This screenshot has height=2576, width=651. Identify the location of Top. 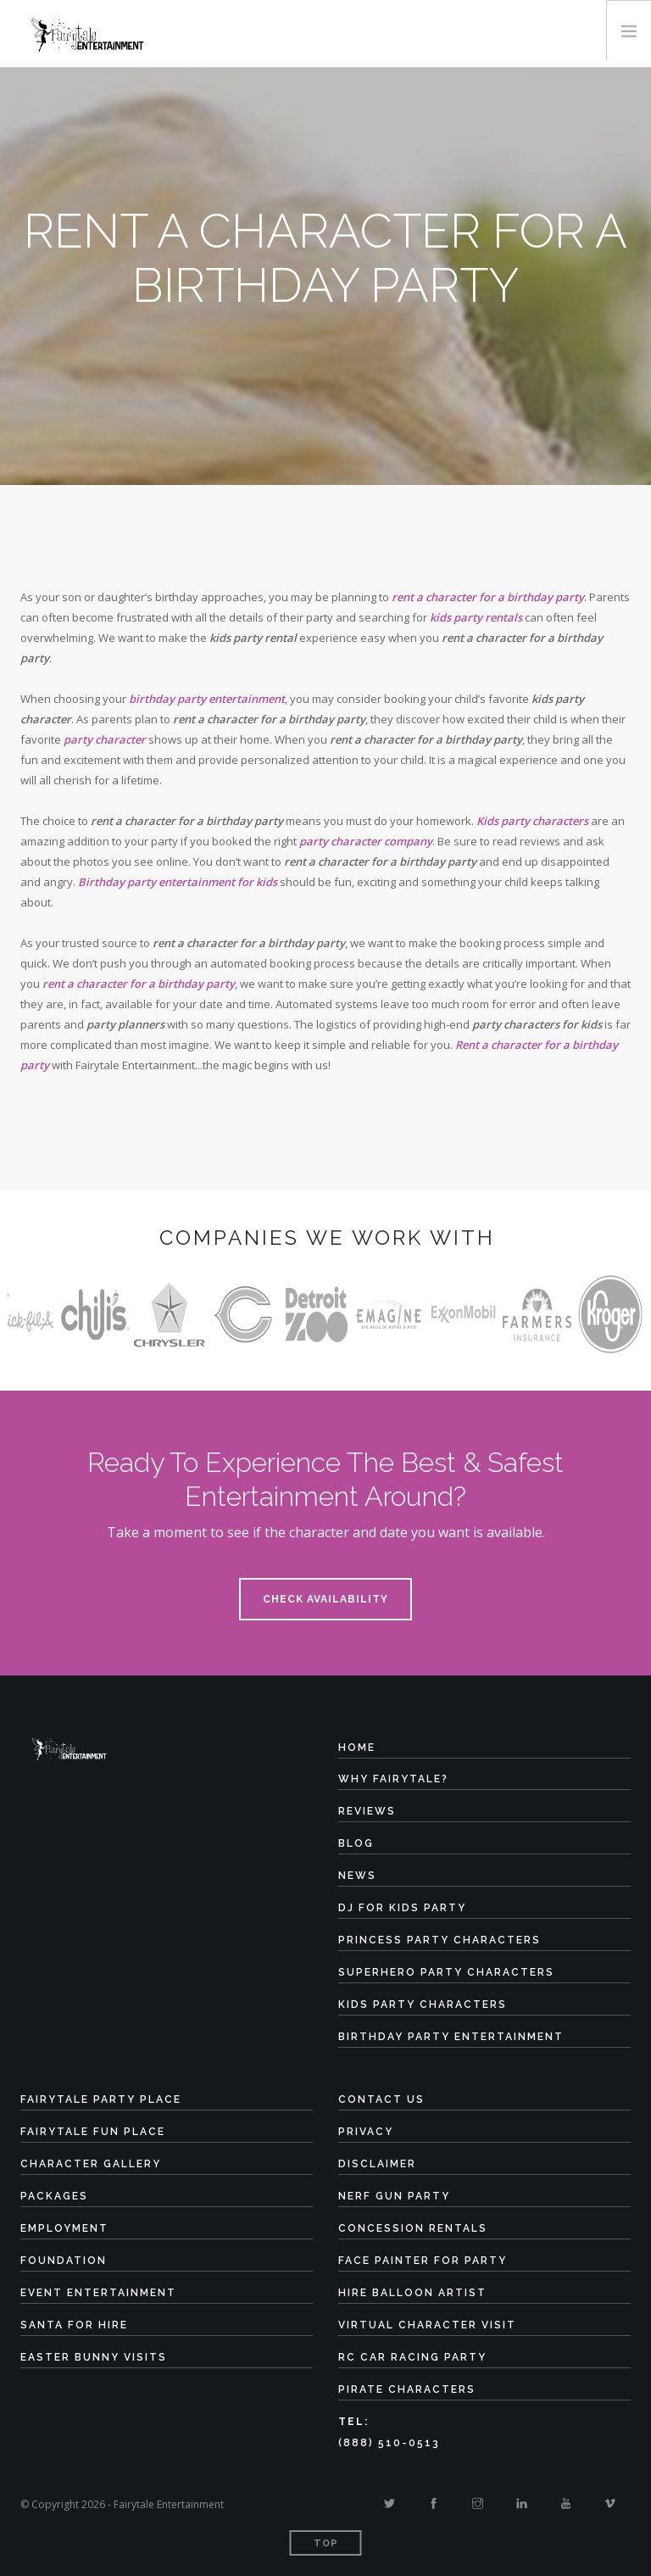
(326, 2543).